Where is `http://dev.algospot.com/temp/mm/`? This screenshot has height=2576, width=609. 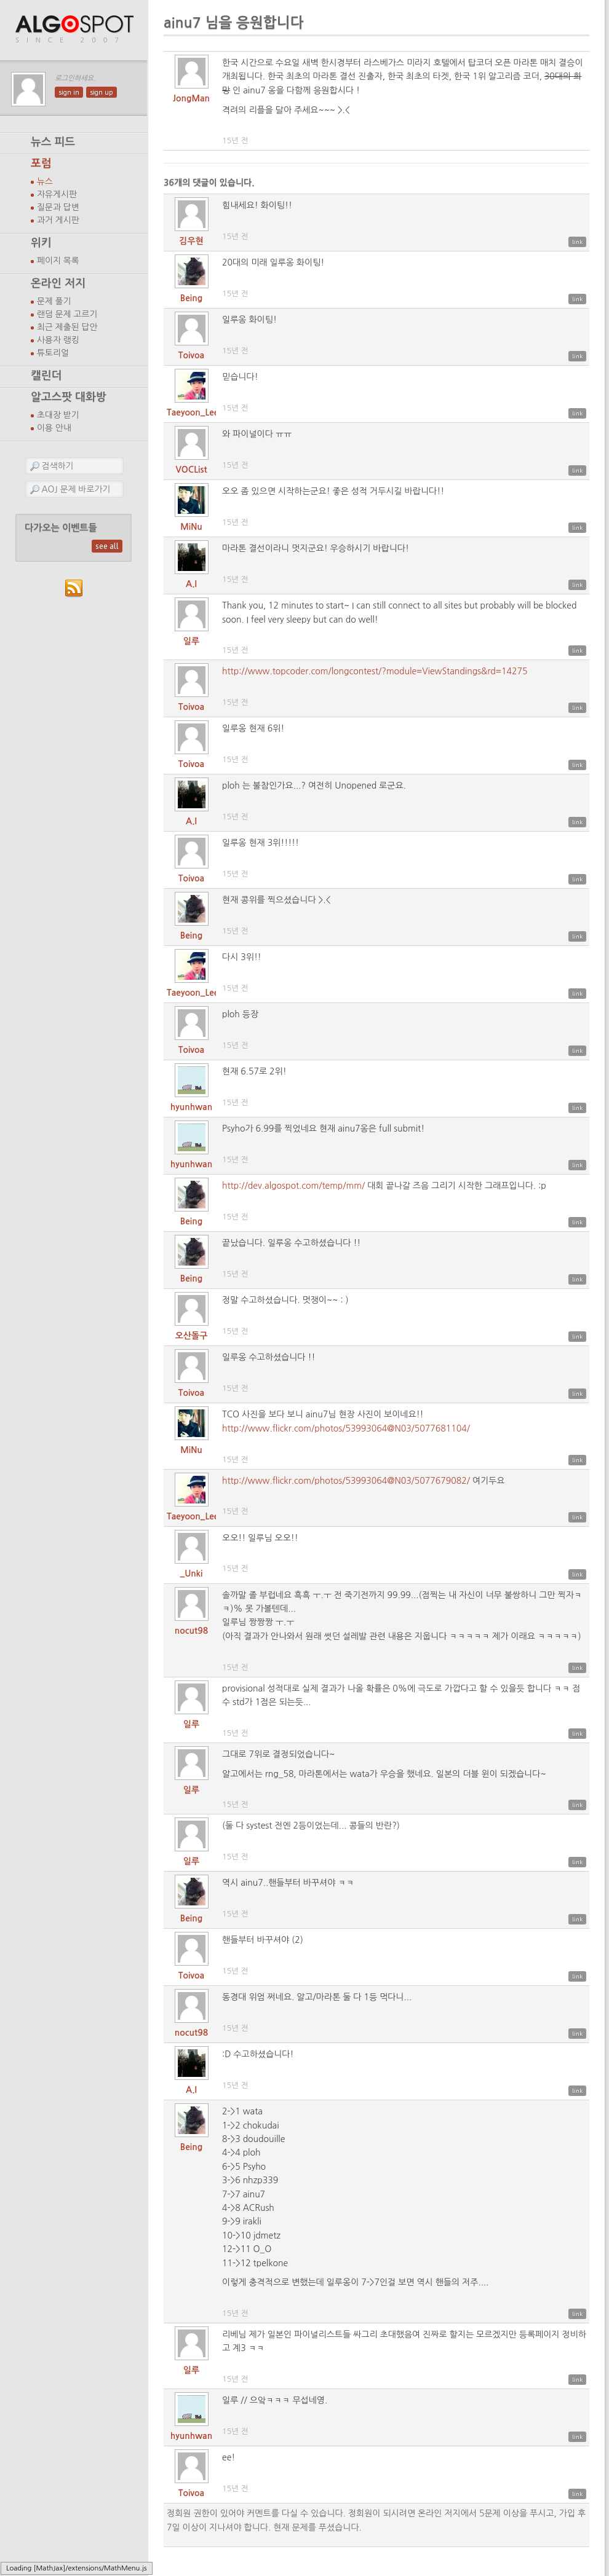
http://dev.algospot.com/temp/mm/ is located at coordinates (293, 1185).